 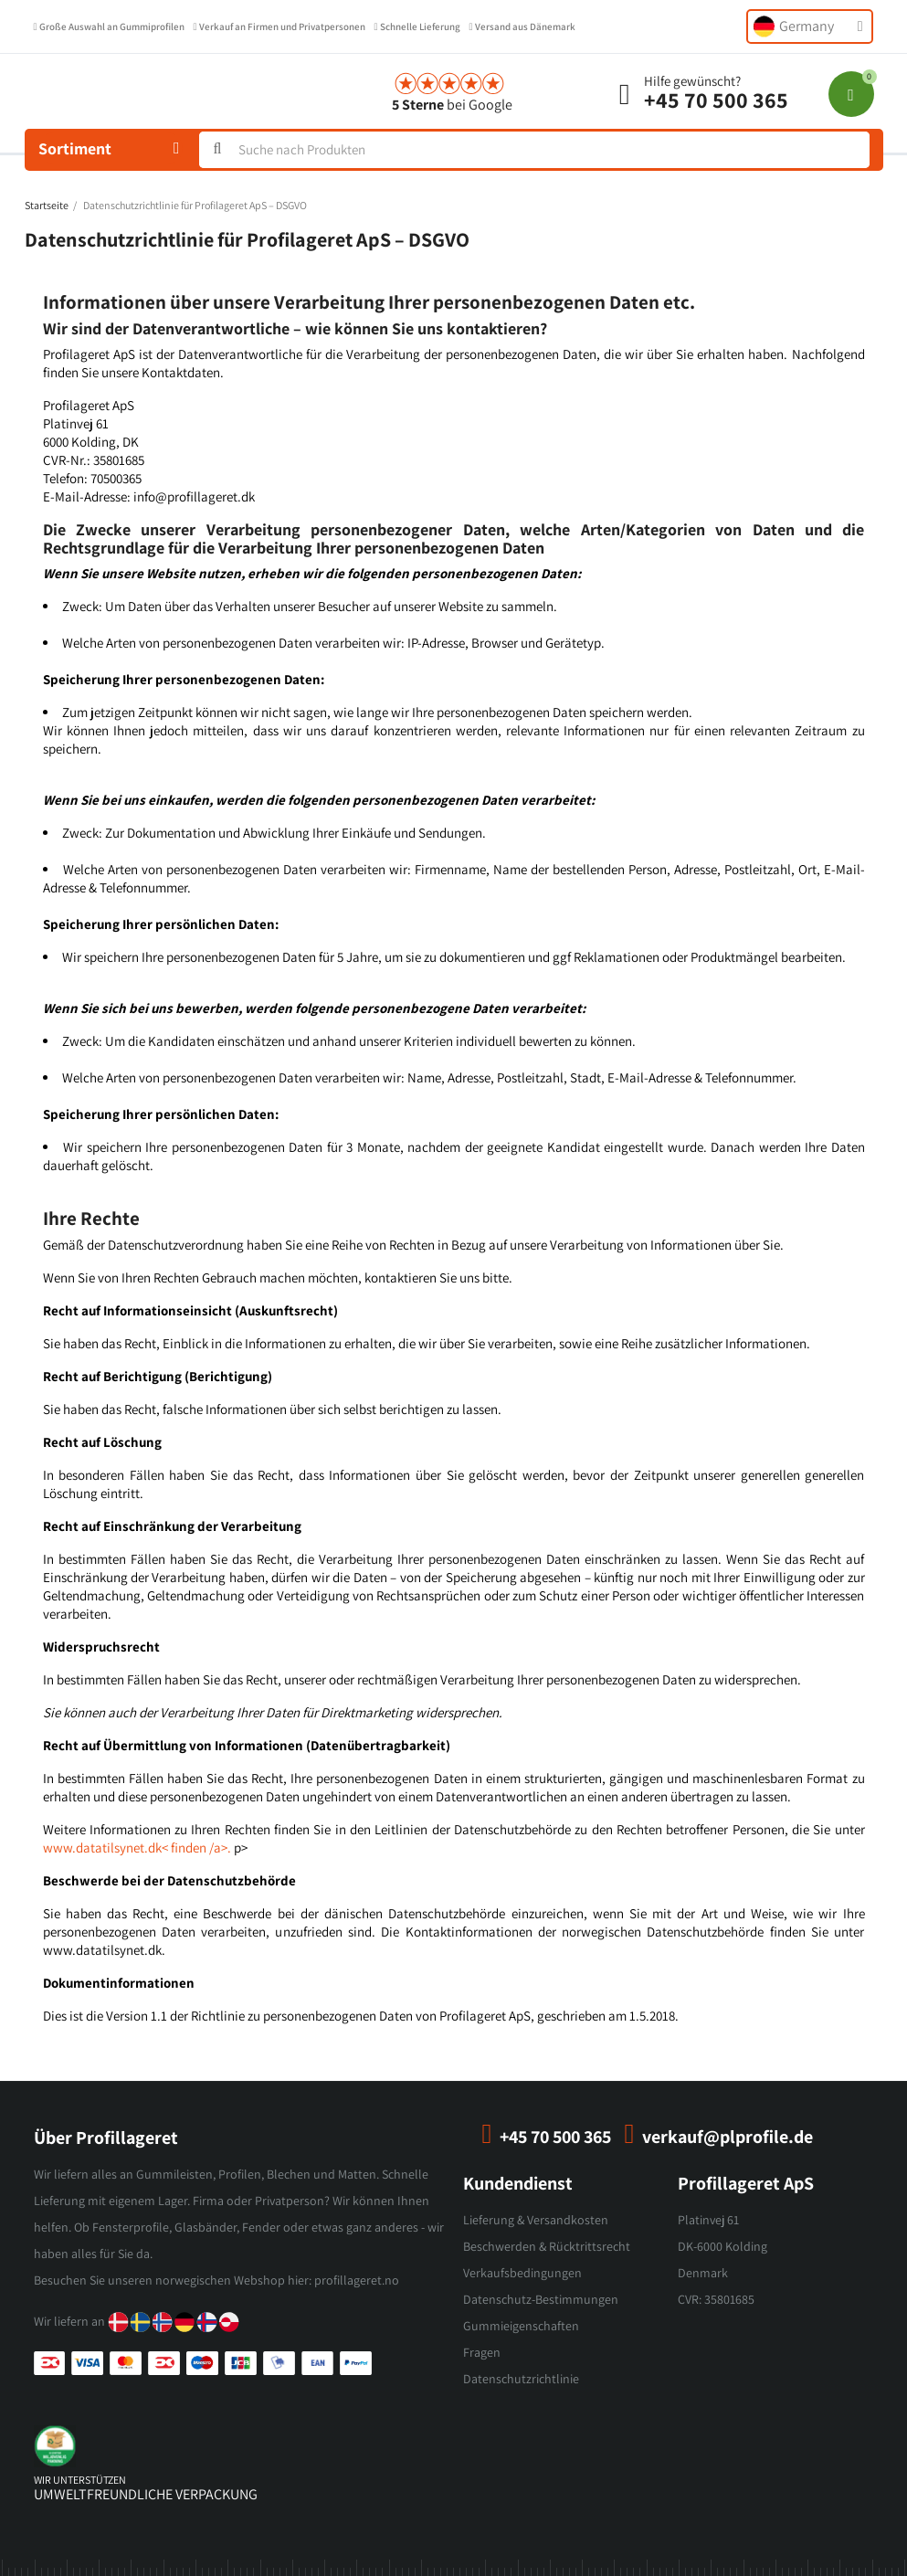 What do you see at coordinates (80, 2479) in the screenshot?
I see `wir unterstützen` at bounding box center [80, 2479].